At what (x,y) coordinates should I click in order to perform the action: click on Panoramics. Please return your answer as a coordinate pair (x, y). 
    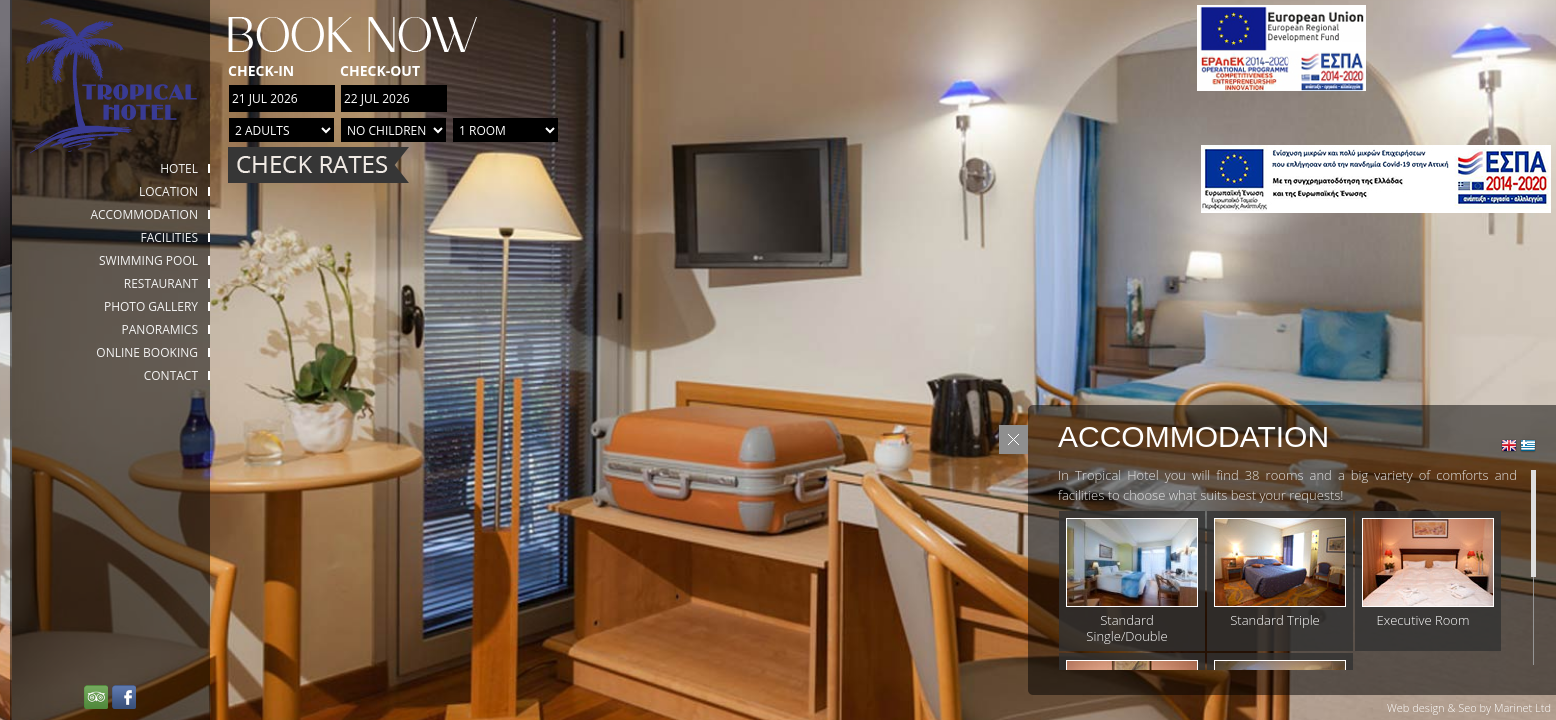
    Looking at the image, I should click on (160, 329).